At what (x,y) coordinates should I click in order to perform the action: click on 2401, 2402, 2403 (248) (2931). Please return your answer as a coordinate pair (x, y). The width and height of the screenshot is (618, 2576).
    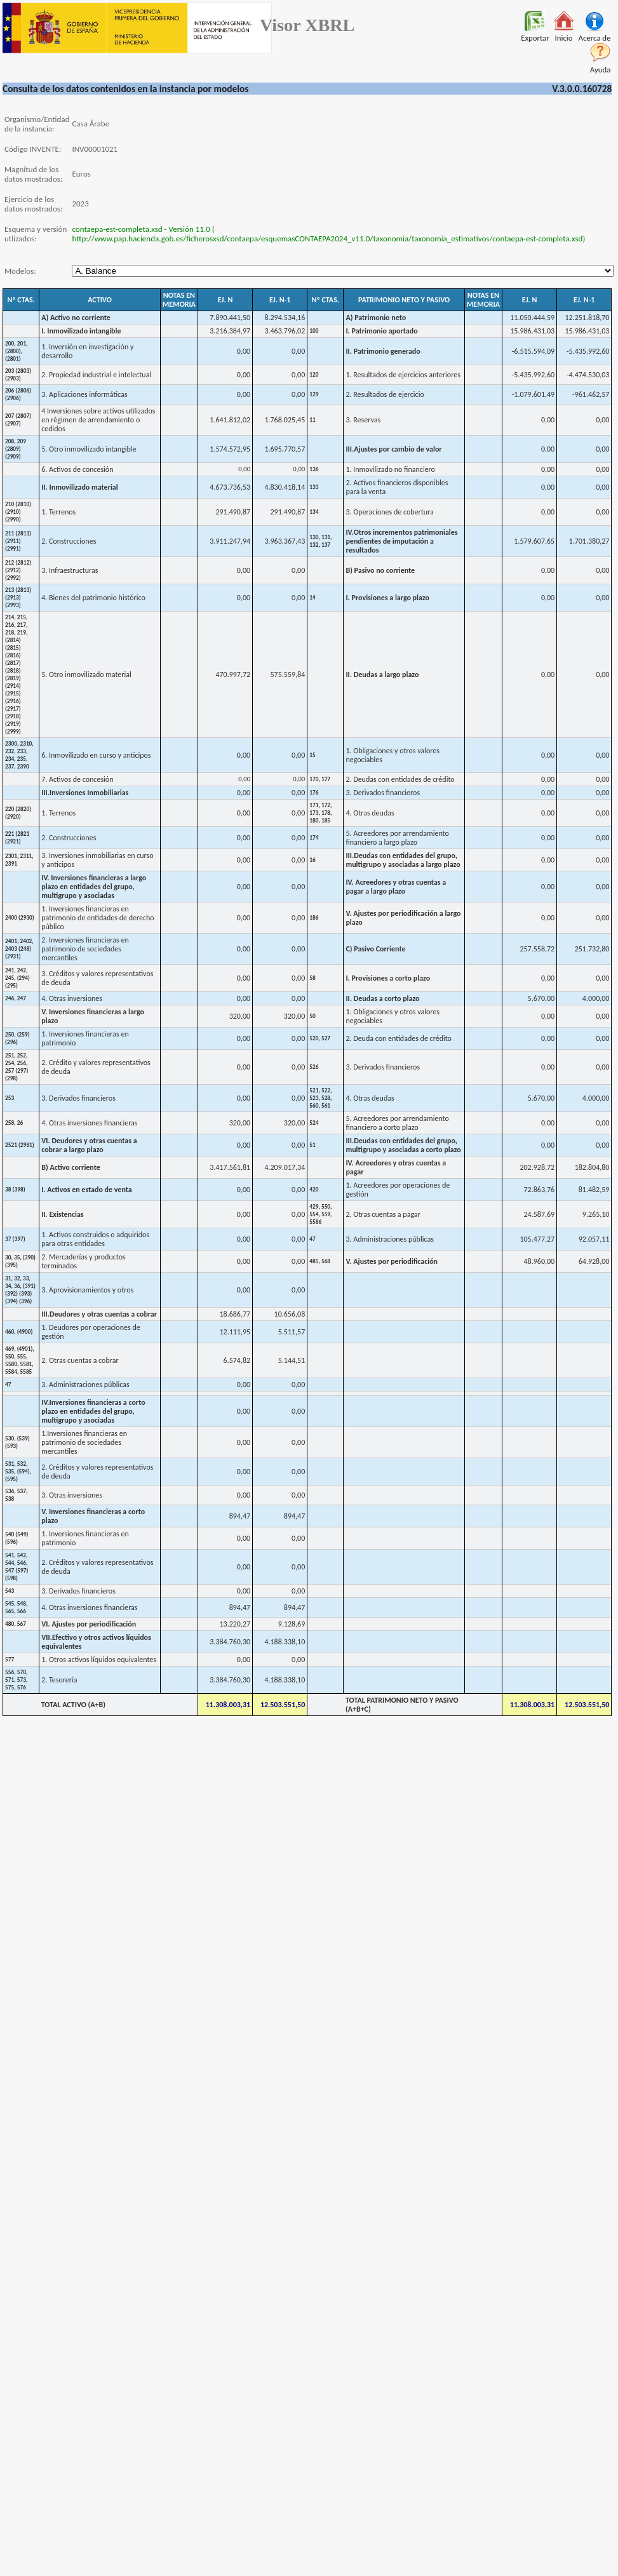
    Looking at the image, I should click on (19, 948).